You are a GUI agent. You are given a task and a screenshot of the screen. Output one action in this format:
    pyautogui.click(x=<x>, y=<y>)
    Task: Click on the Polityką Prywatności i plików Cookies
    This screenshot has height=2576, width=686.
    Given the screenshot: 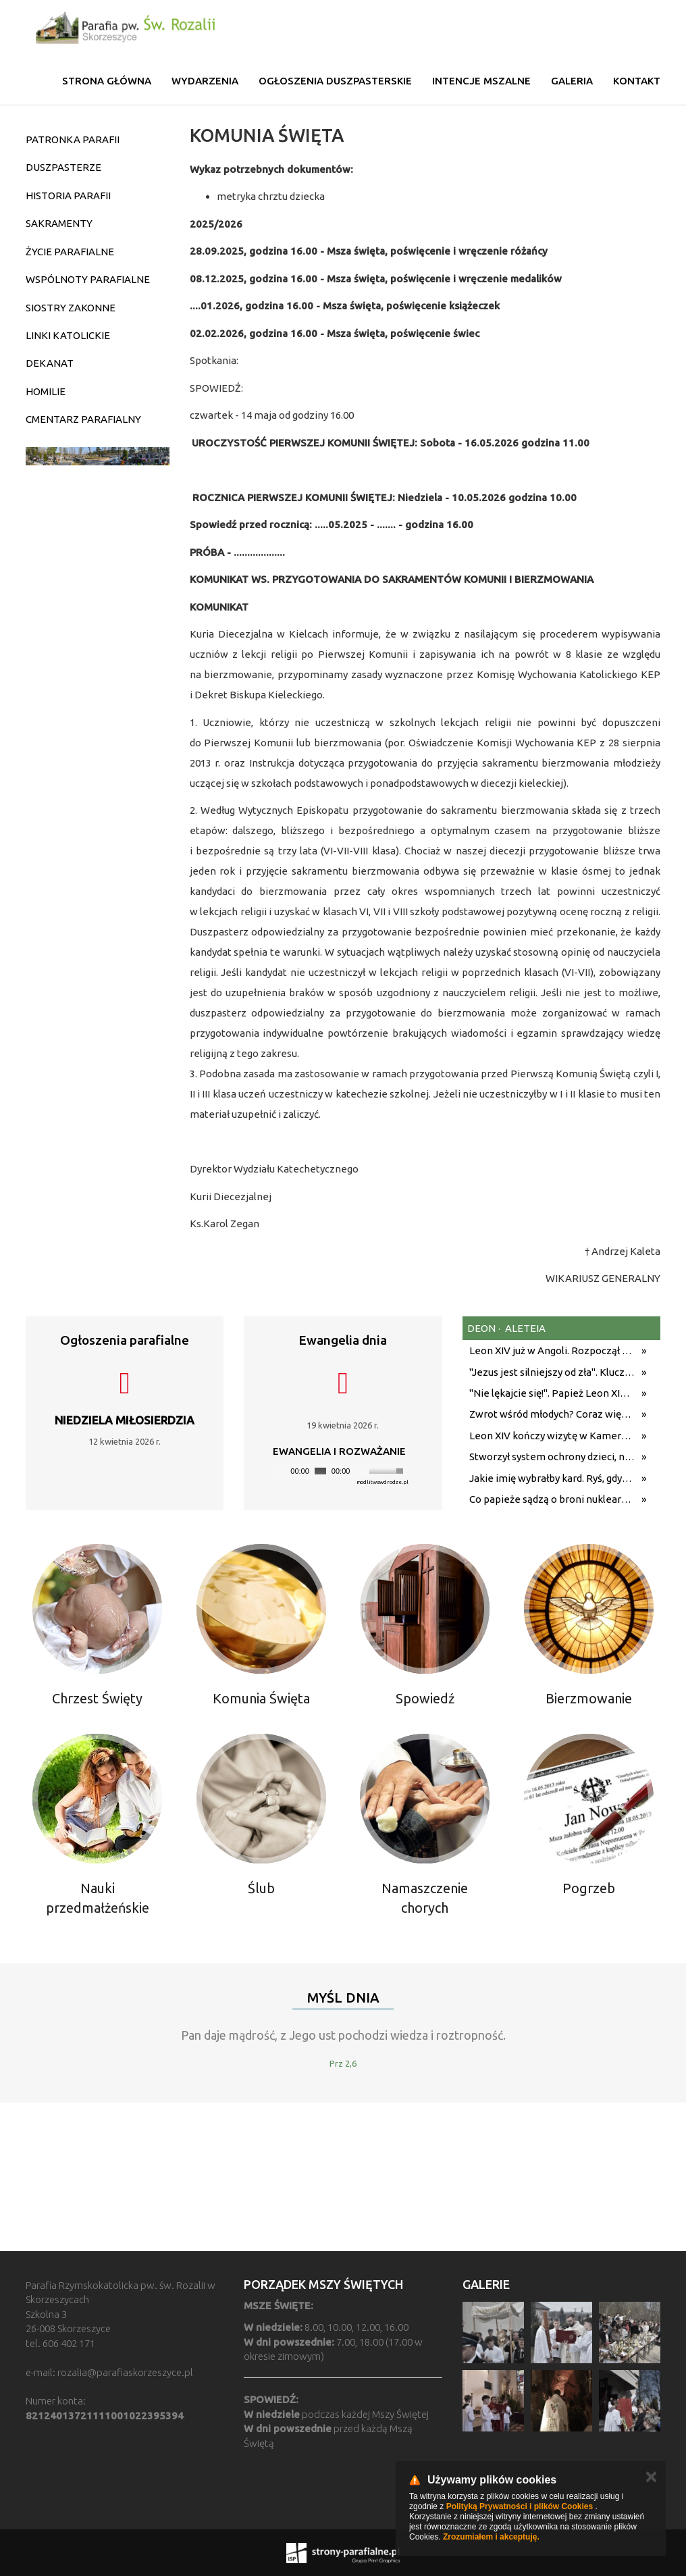 What is the action you would take?
    pyautogui.click(x=519, y=2506)
    